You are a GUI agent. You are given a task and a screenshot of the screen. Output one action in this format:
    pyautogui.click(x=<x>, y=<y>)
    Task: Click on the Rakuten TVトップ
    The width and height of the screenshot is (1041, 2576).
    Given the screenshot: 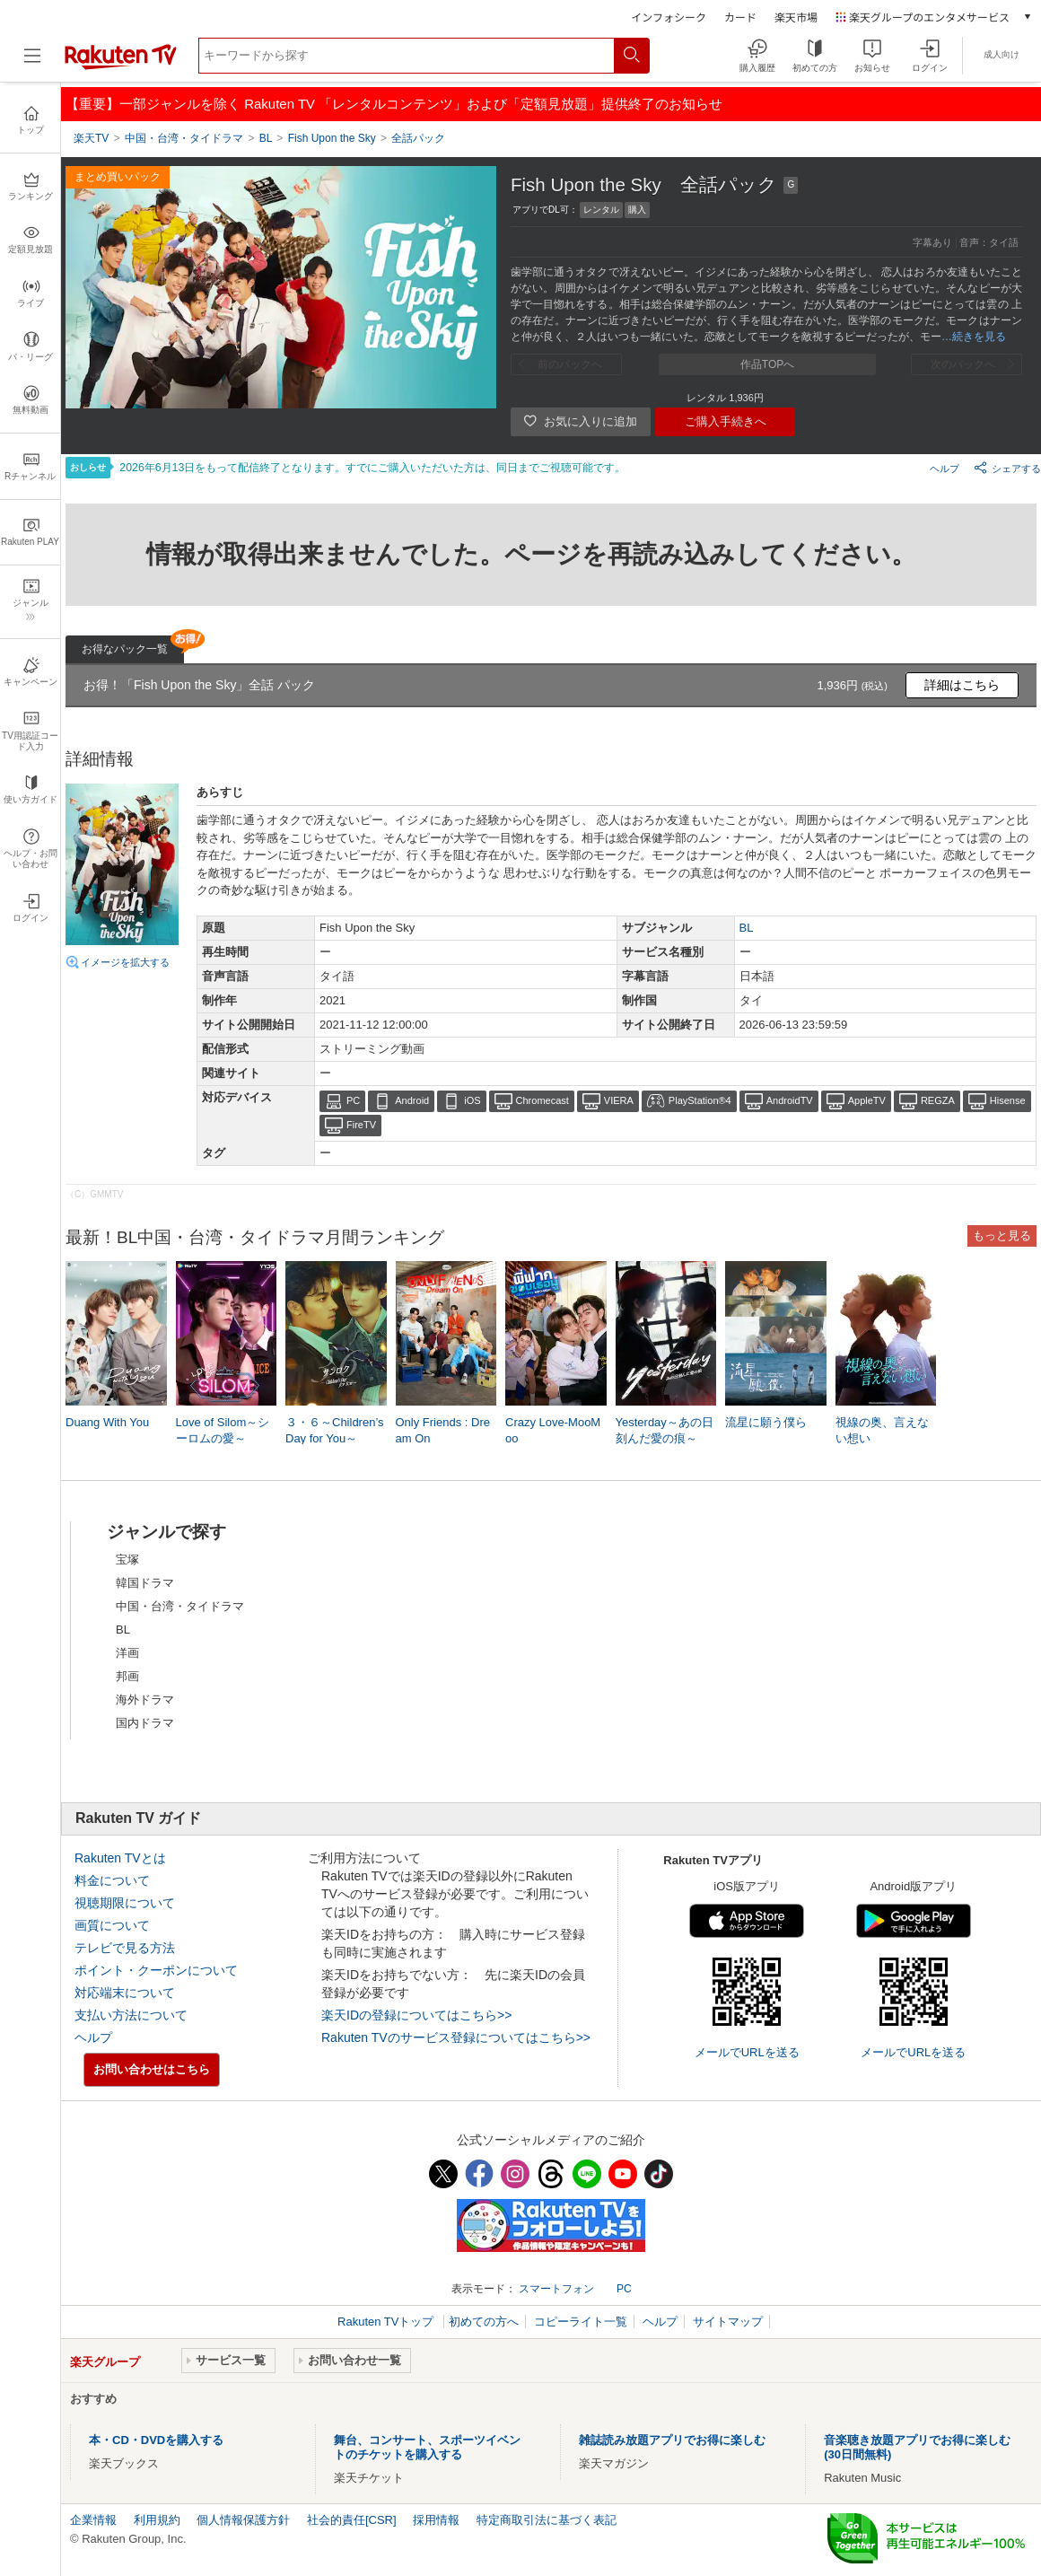 What is the action you would take?
    pyautogui.click(x=387, y=2321)
    